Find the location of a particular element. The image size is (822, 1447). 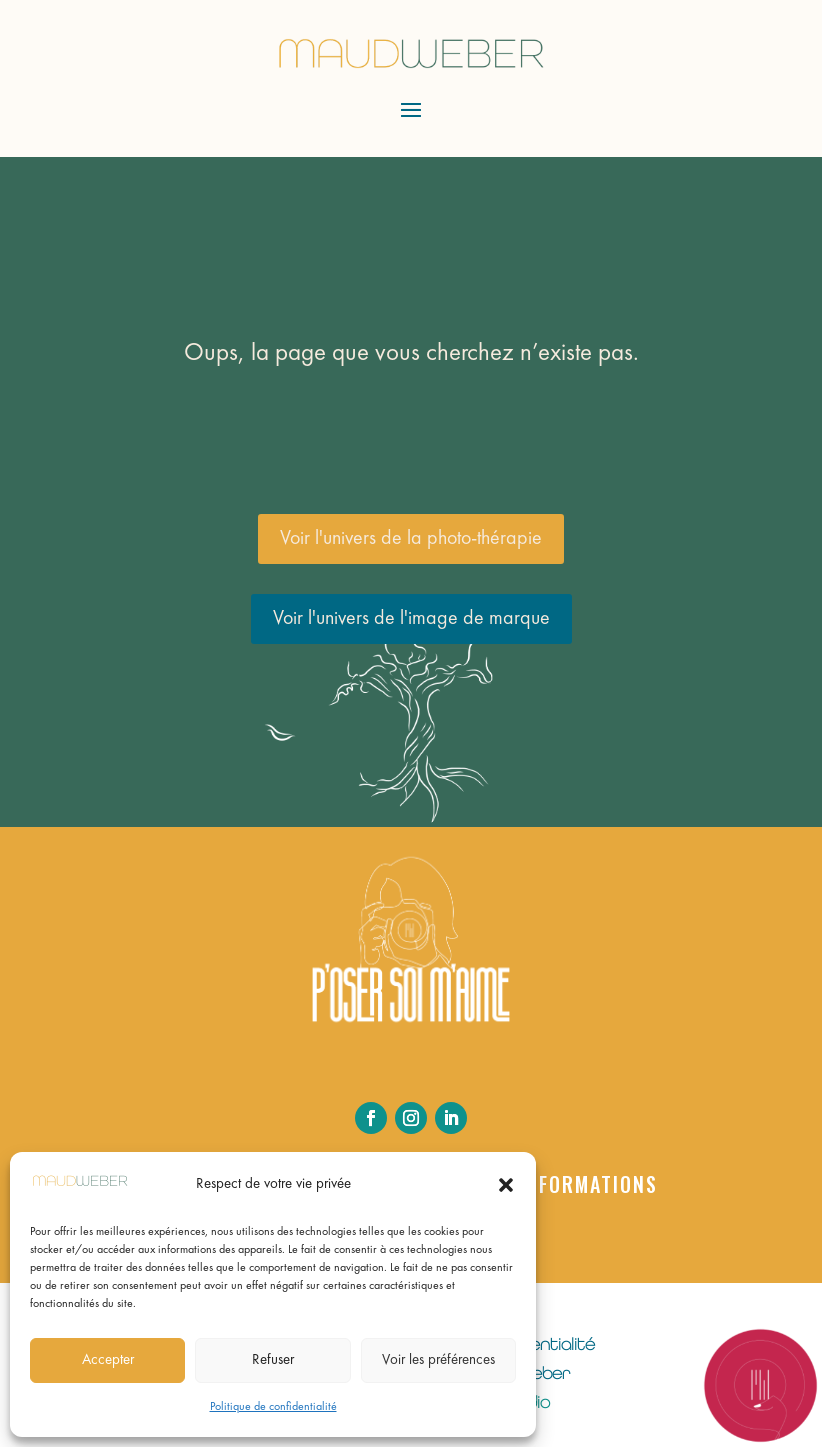

Voir les préférences is located at coordinates (438, 1360).